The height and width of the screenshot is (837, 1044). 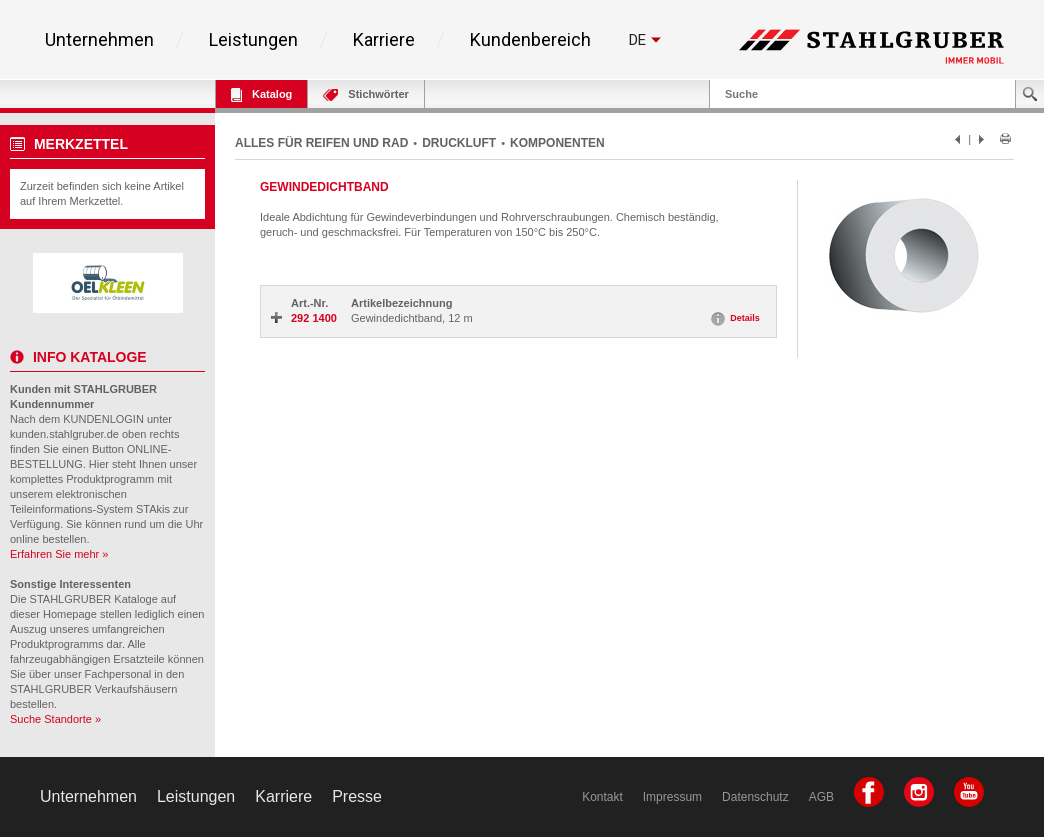 What do you see at coordinates (602, 797) in the screenshot?
I see `Kontakt` at bounding box center [602, 797].